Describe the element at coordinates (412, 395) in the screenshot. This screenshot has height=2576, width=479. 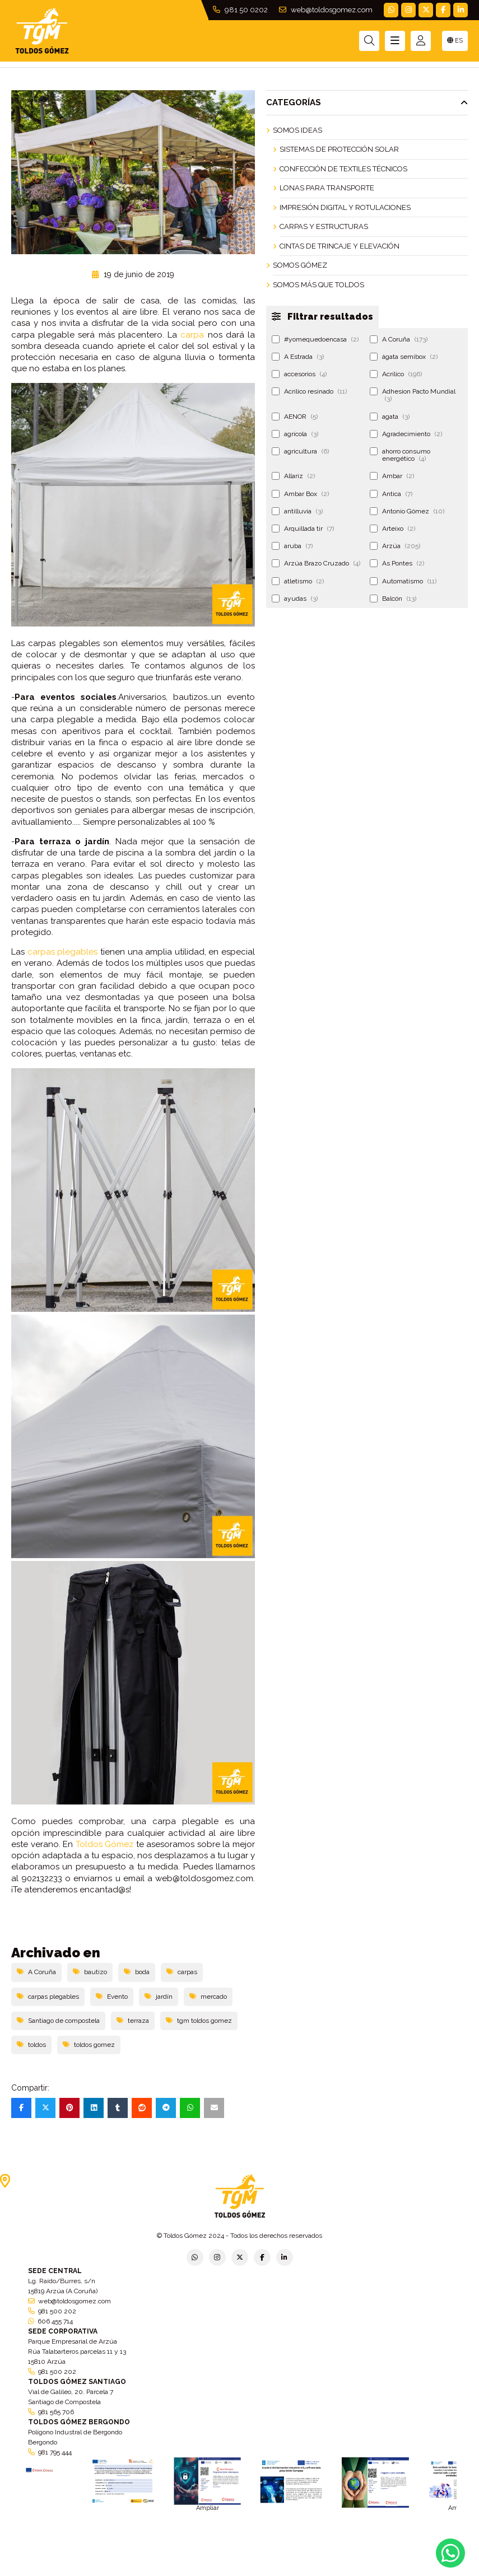
I see `Adhesion Pacto Mundial` at that location.